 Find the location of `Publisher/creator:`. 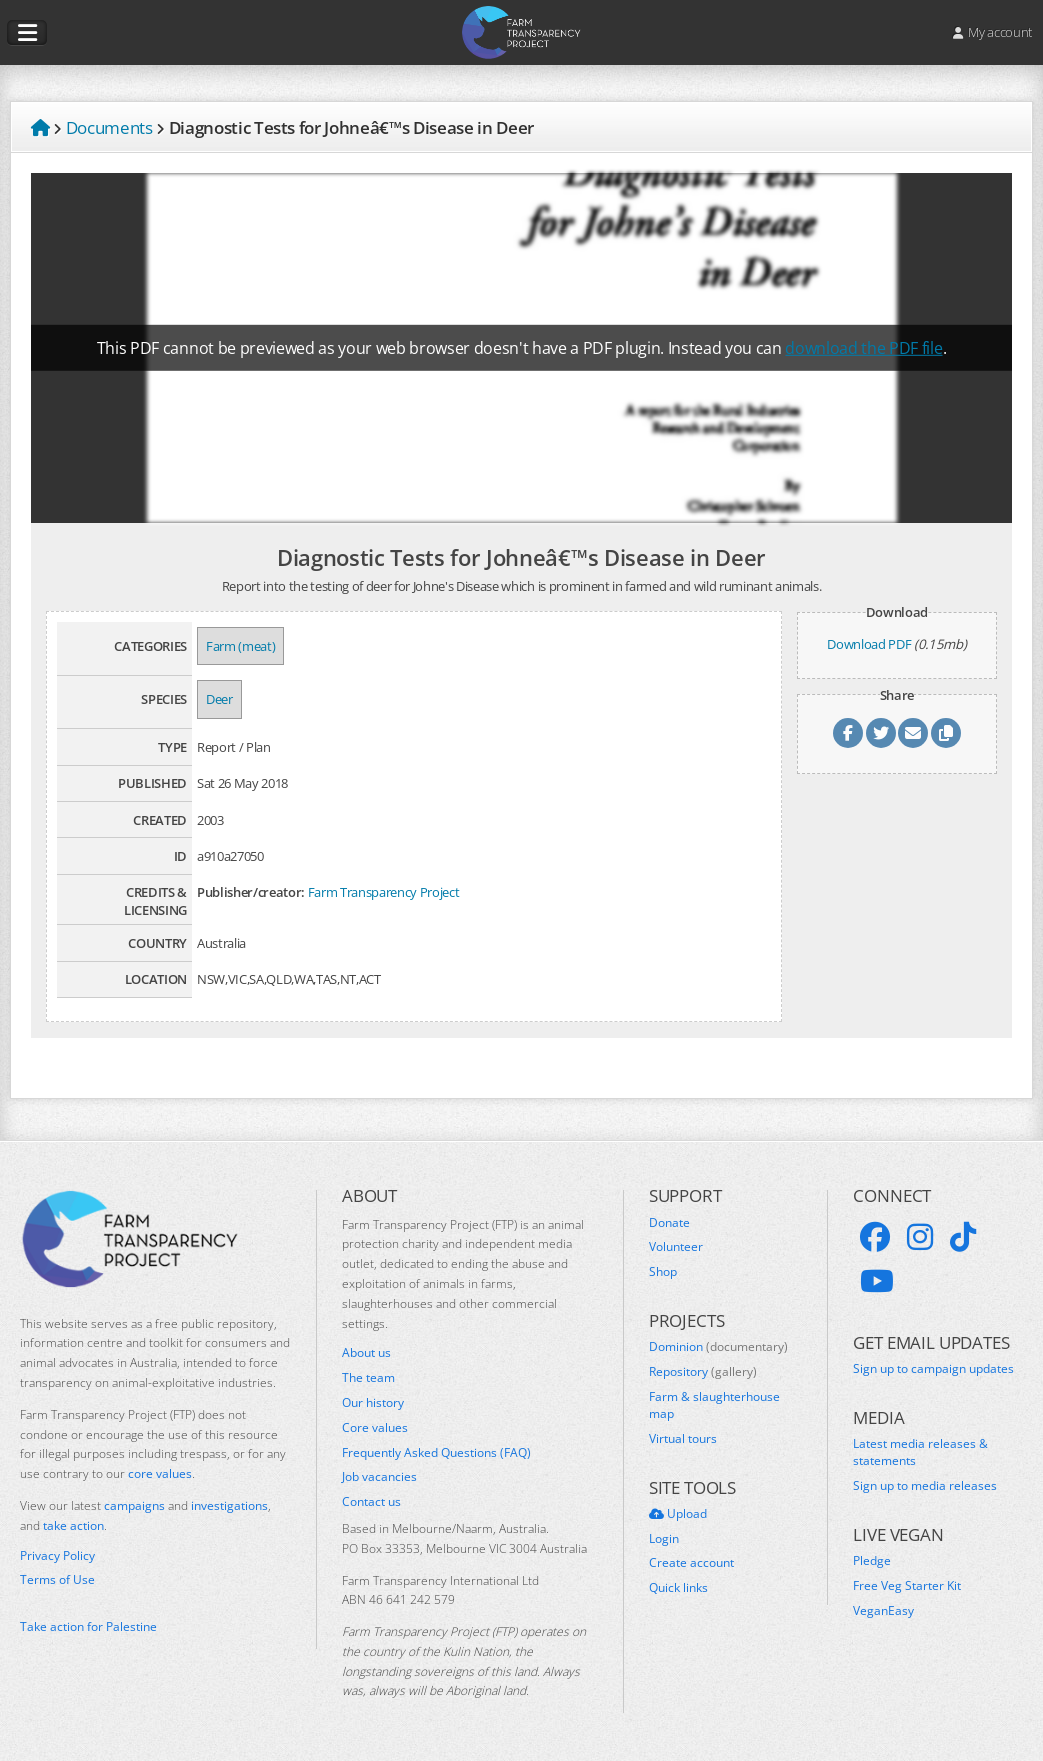

Publisher/creator: is located at coordinates (251, 892).